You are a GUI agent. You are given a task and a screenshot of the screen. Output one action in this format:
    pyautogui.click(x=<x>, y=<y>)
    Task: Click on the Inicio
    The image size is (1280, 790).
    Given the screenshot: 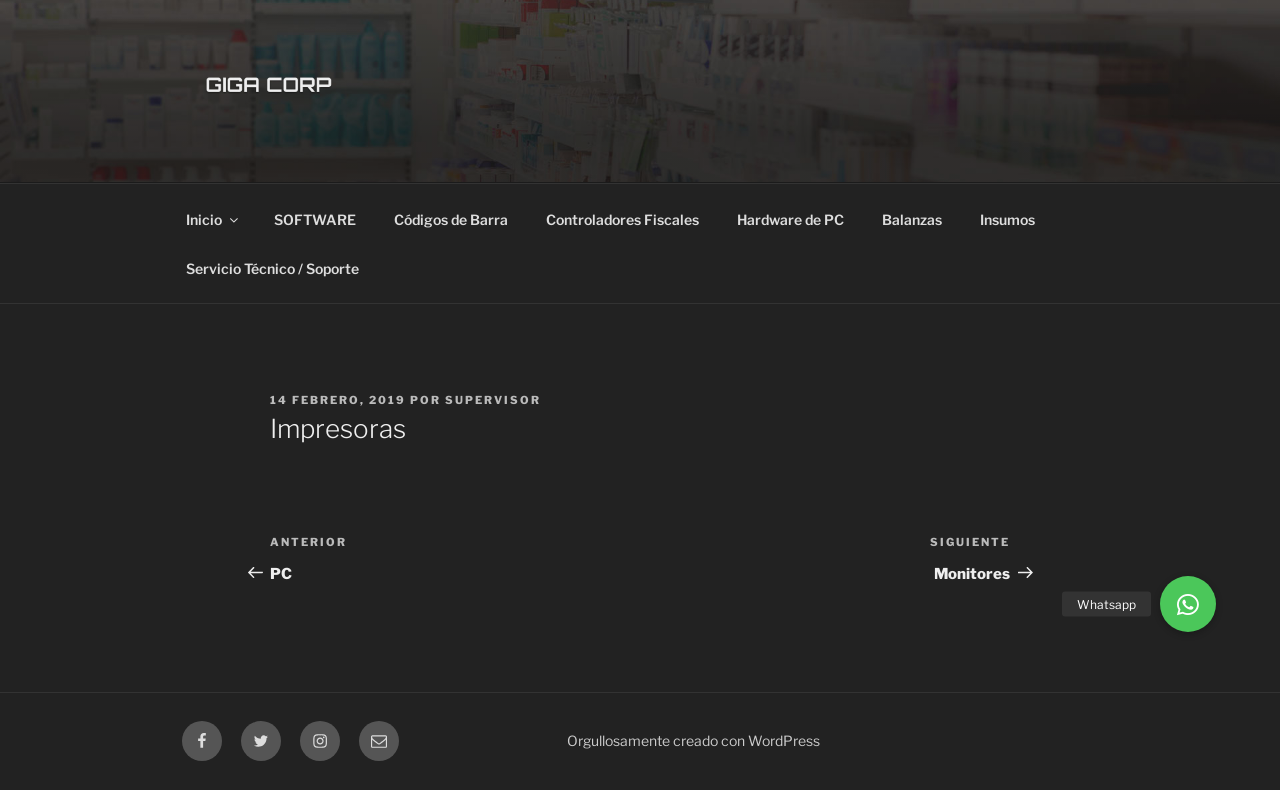 What is the action you would take?
    pyautogui.click(x=213, y=219)
    